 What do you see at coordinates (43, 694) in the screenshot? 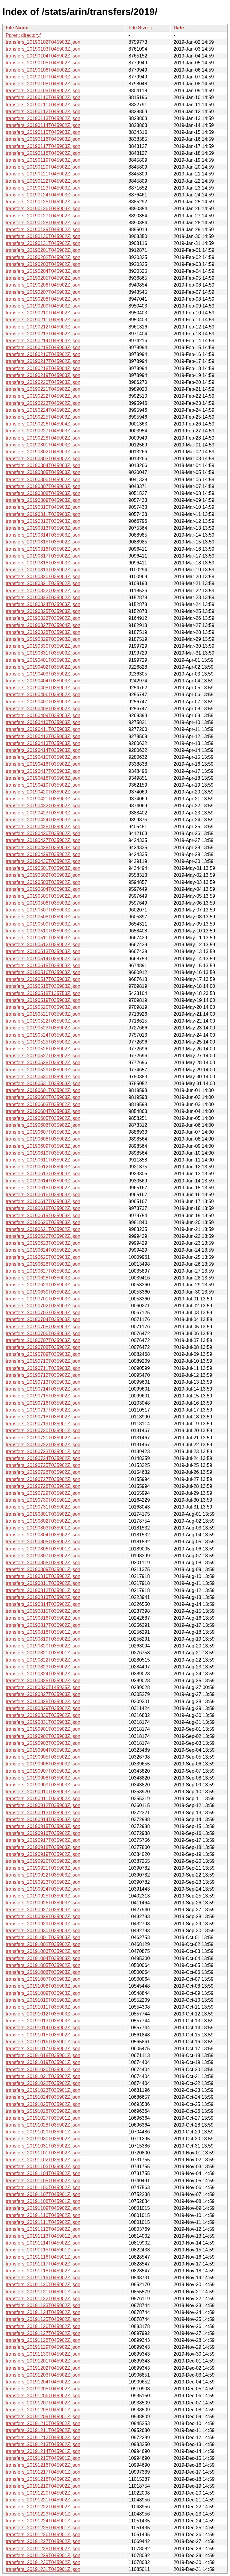
I see `transfers_20190406T035902Z.json` at bounding box center [43, 694].